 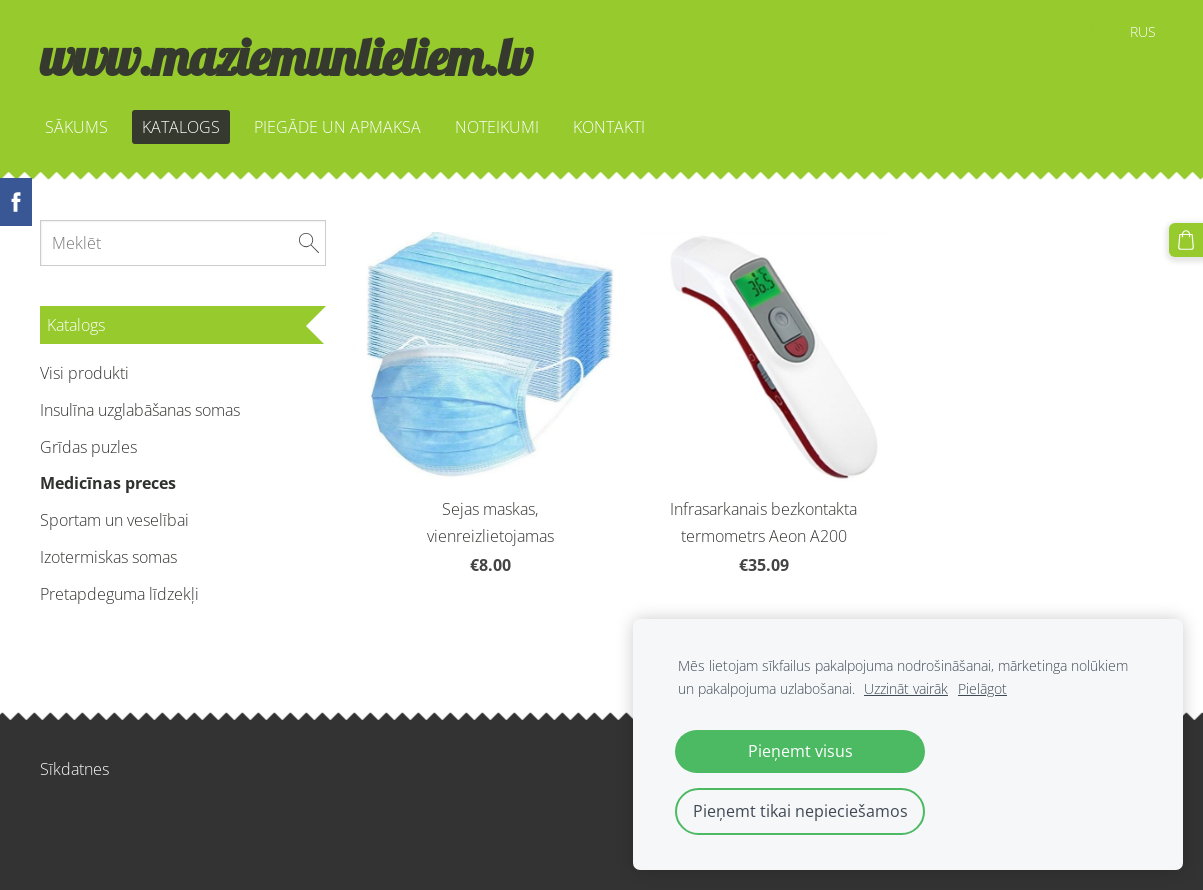 I want to click on Insulīna uzglabāšanas somas [menuitem], so click(x=140, y=410).